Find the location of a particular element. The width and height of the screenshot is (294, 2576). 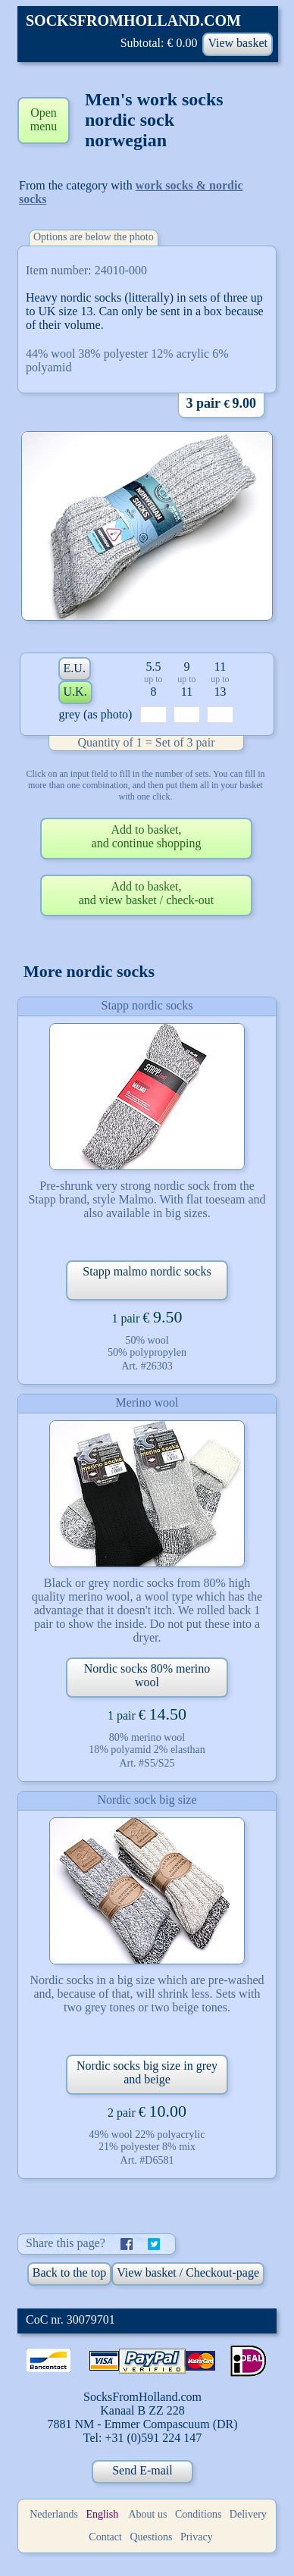

View basket / Checkout-page is located at coordinates (188, 2272).